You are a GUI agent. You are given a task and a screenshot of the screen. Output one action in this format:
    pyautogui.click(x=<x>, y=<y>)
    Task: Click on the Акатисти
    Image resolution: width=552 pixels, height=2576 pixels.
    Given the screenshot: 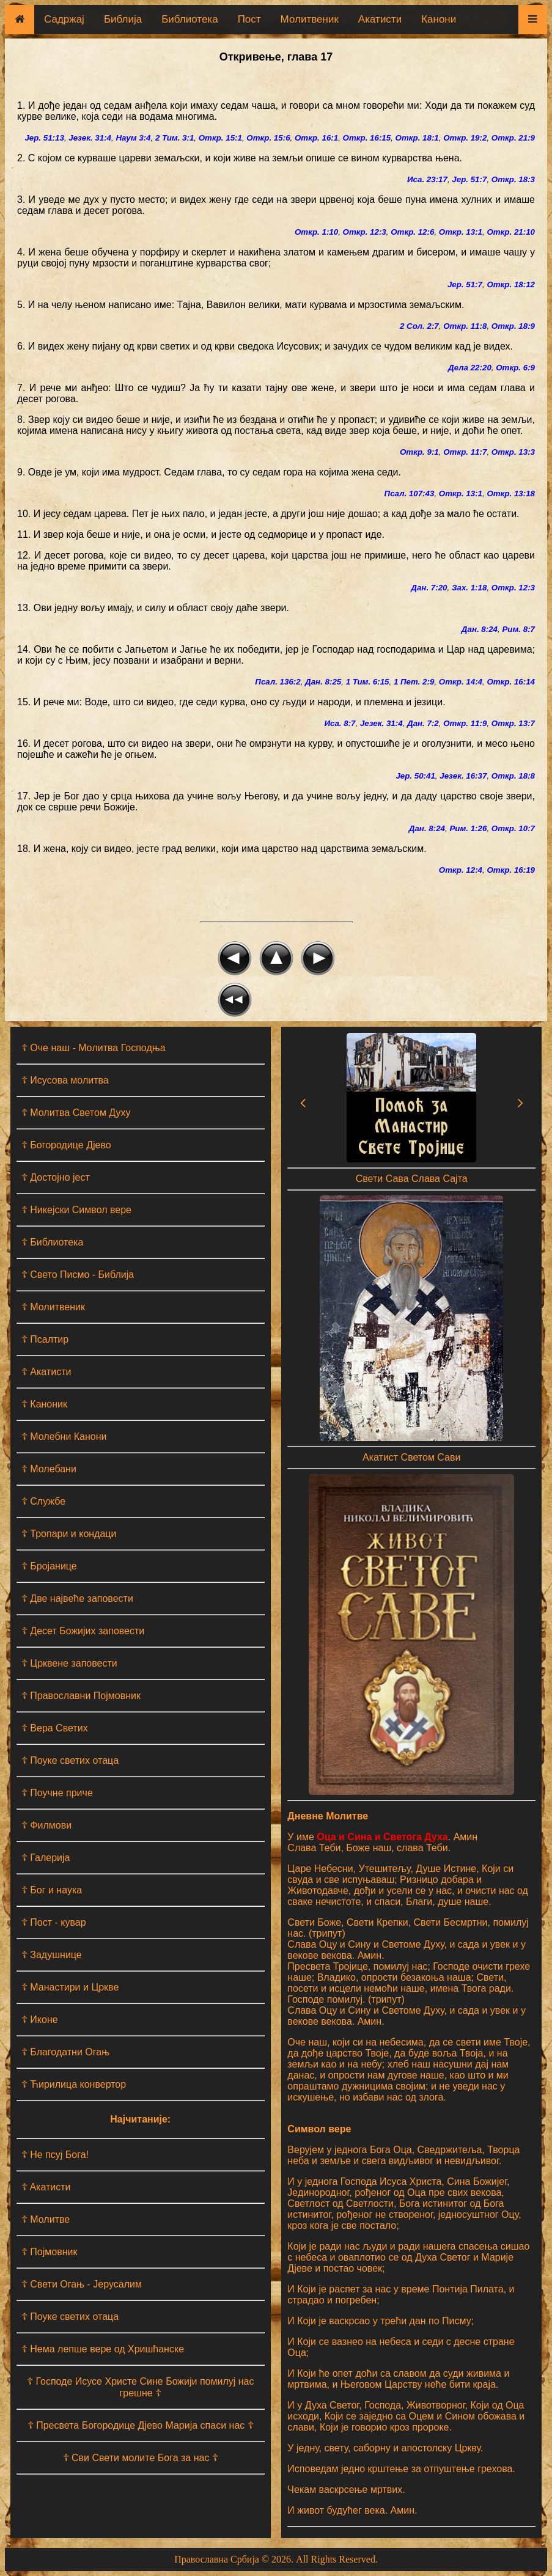 What is the action you would take?
    pyautogui.click(x=380, y=19)
    